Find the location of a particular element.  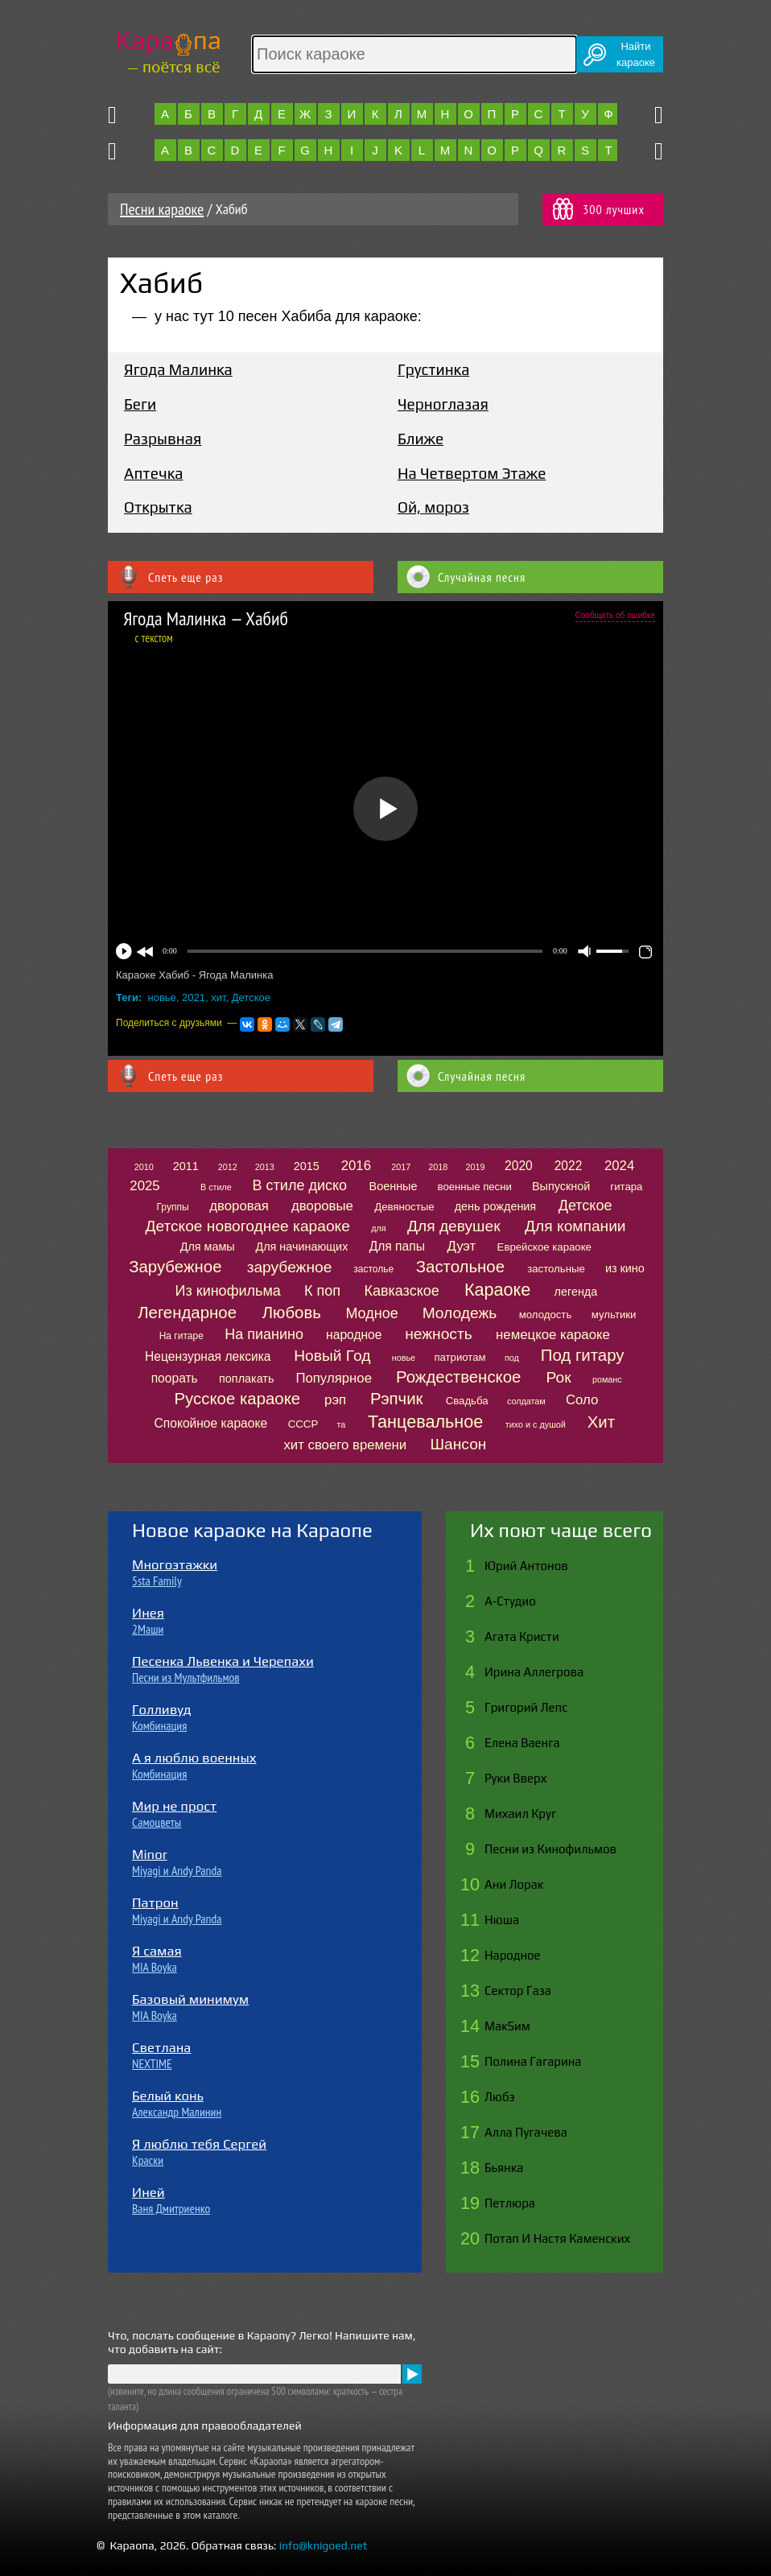

романс is located at coordinates (607, 1379).